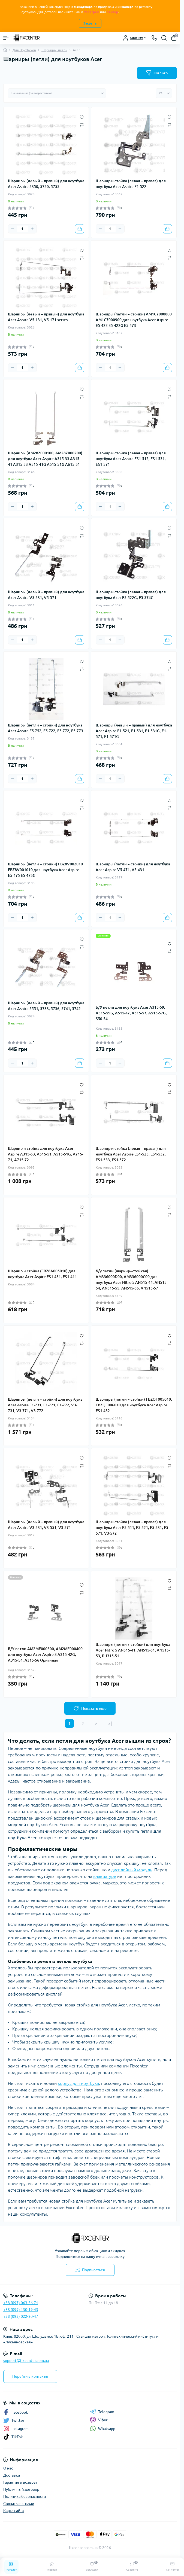 The height and width of the screenshot is (2576, 184). What do you see at coordinates (11, 2475) in the screenshot?
I see `Доставка` at bounding box center [11, 2475].